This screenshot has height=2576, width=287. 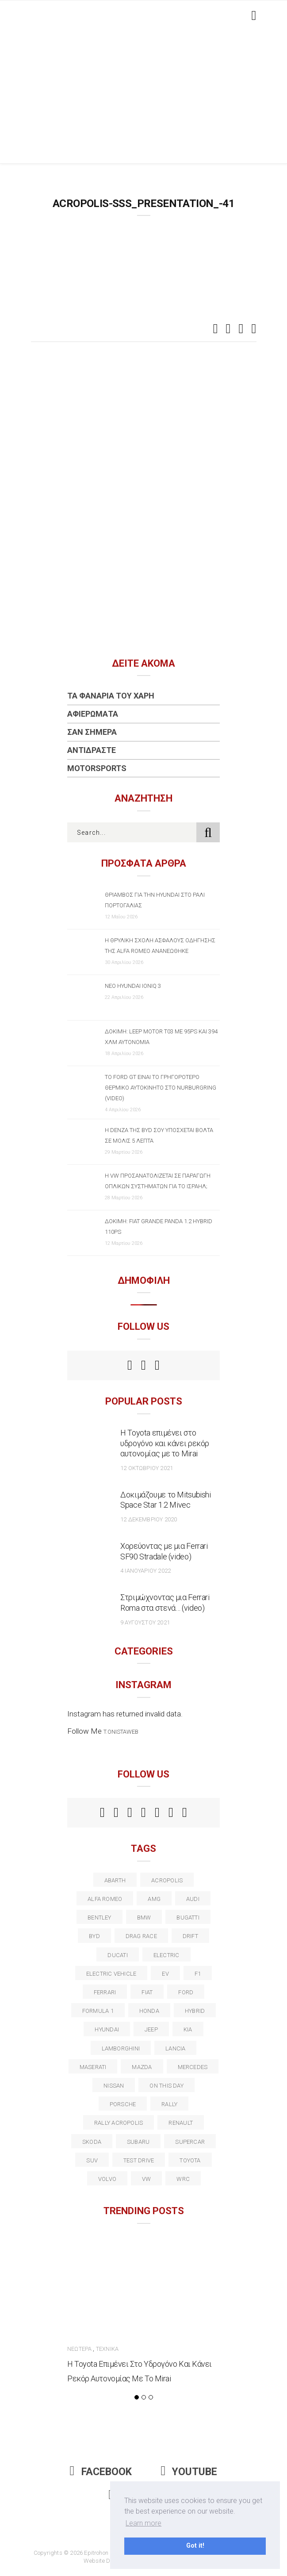 I want to click on toyota [toyota (39 στοιχεία)], so click(x=190, y=2160).